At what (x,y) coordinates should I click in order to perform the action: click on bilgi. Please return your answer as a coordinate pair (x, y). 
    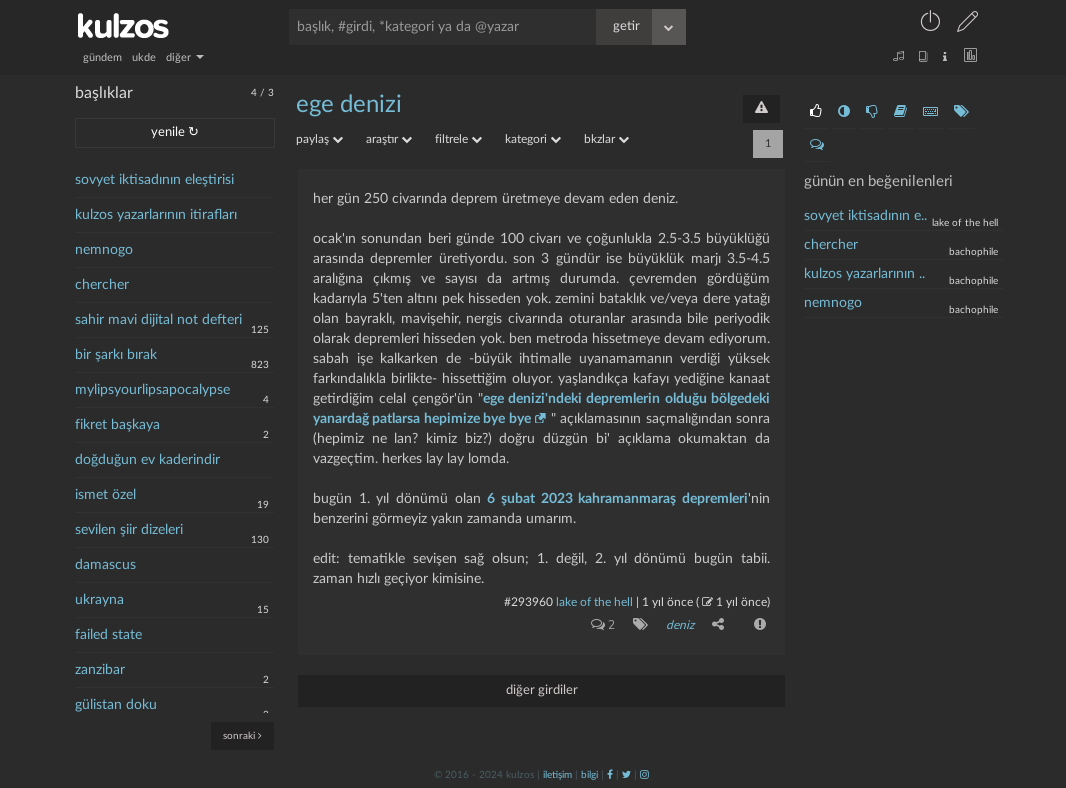
    Looking at the image, I should click on (589, 775).